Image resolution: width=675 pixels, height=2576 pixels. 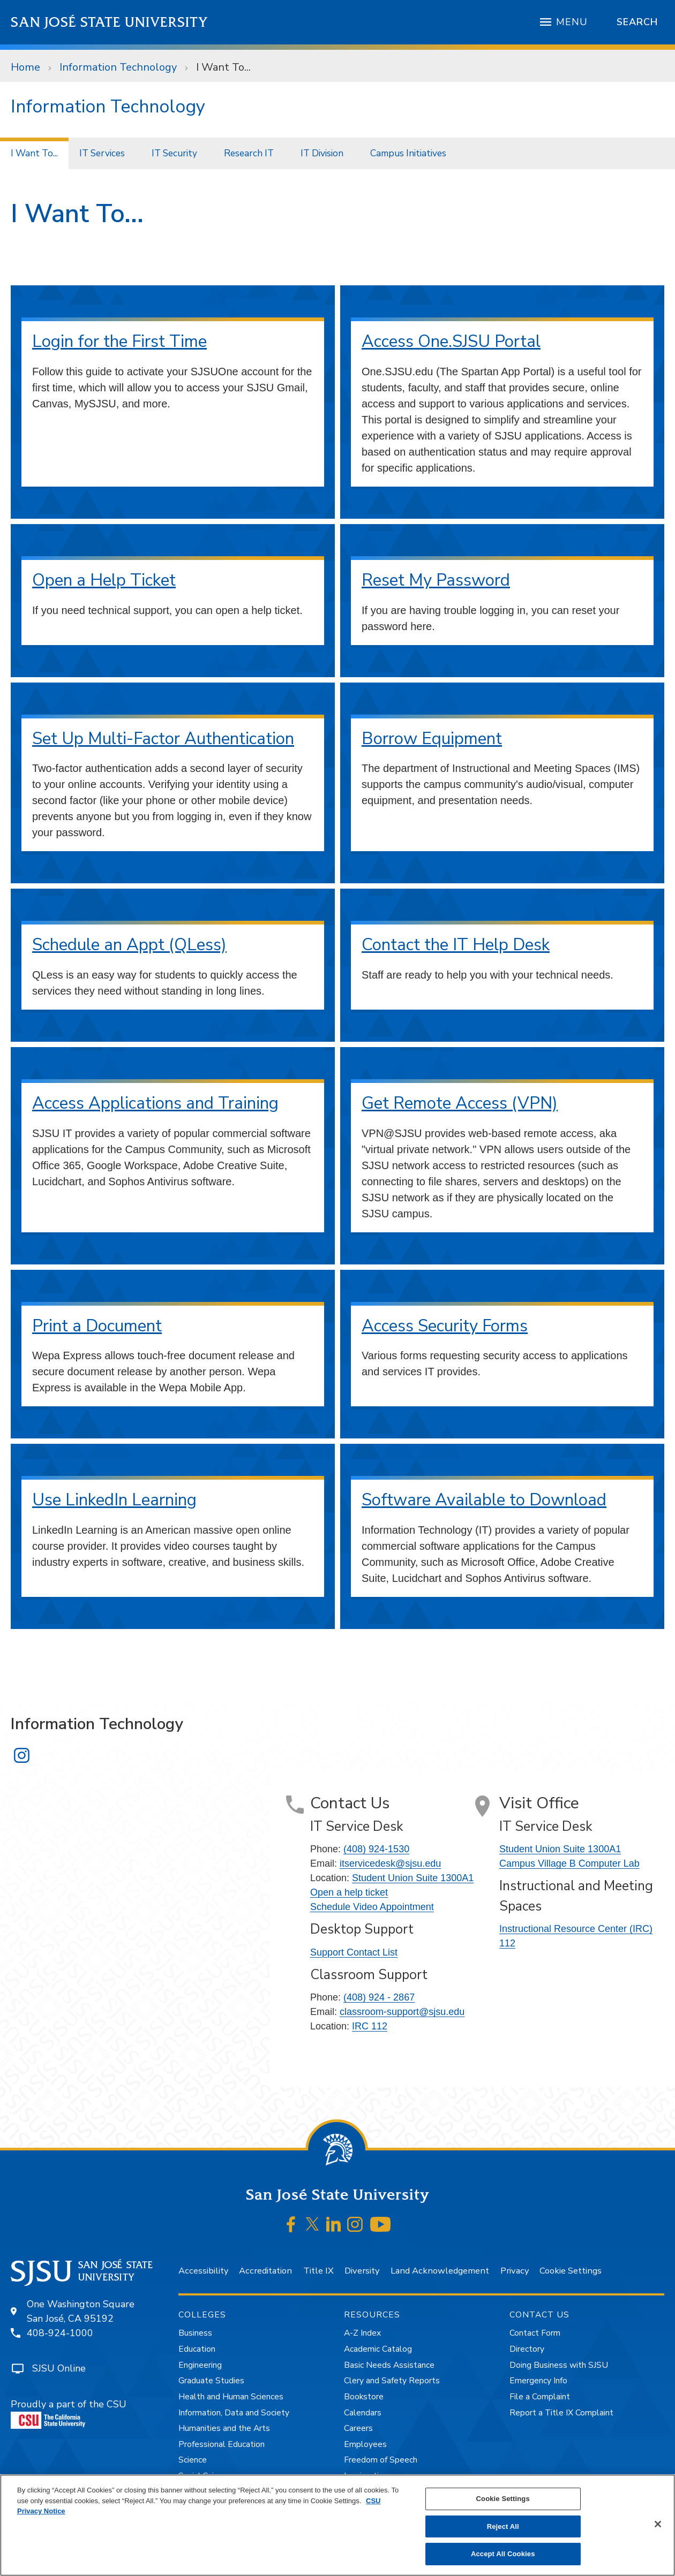 What do you see at coordinates (503, 2499) in the screenshot?
I see `Cookie Settings [Cookie Settings, Opens the preference center dialog]` at bounding box center [503, 2499].